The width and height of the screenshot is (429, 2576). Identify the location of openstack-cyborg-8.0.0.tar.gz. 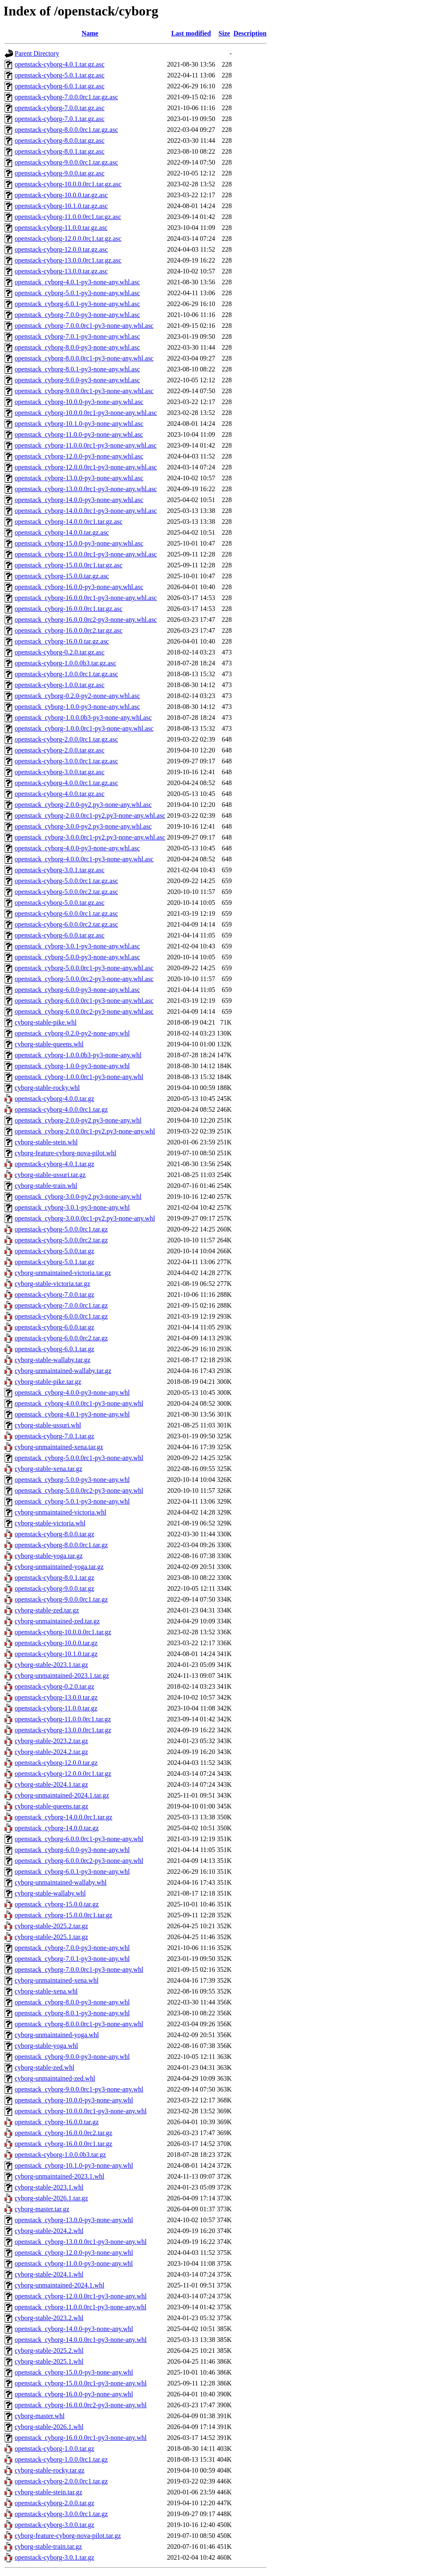
(54, 1534).